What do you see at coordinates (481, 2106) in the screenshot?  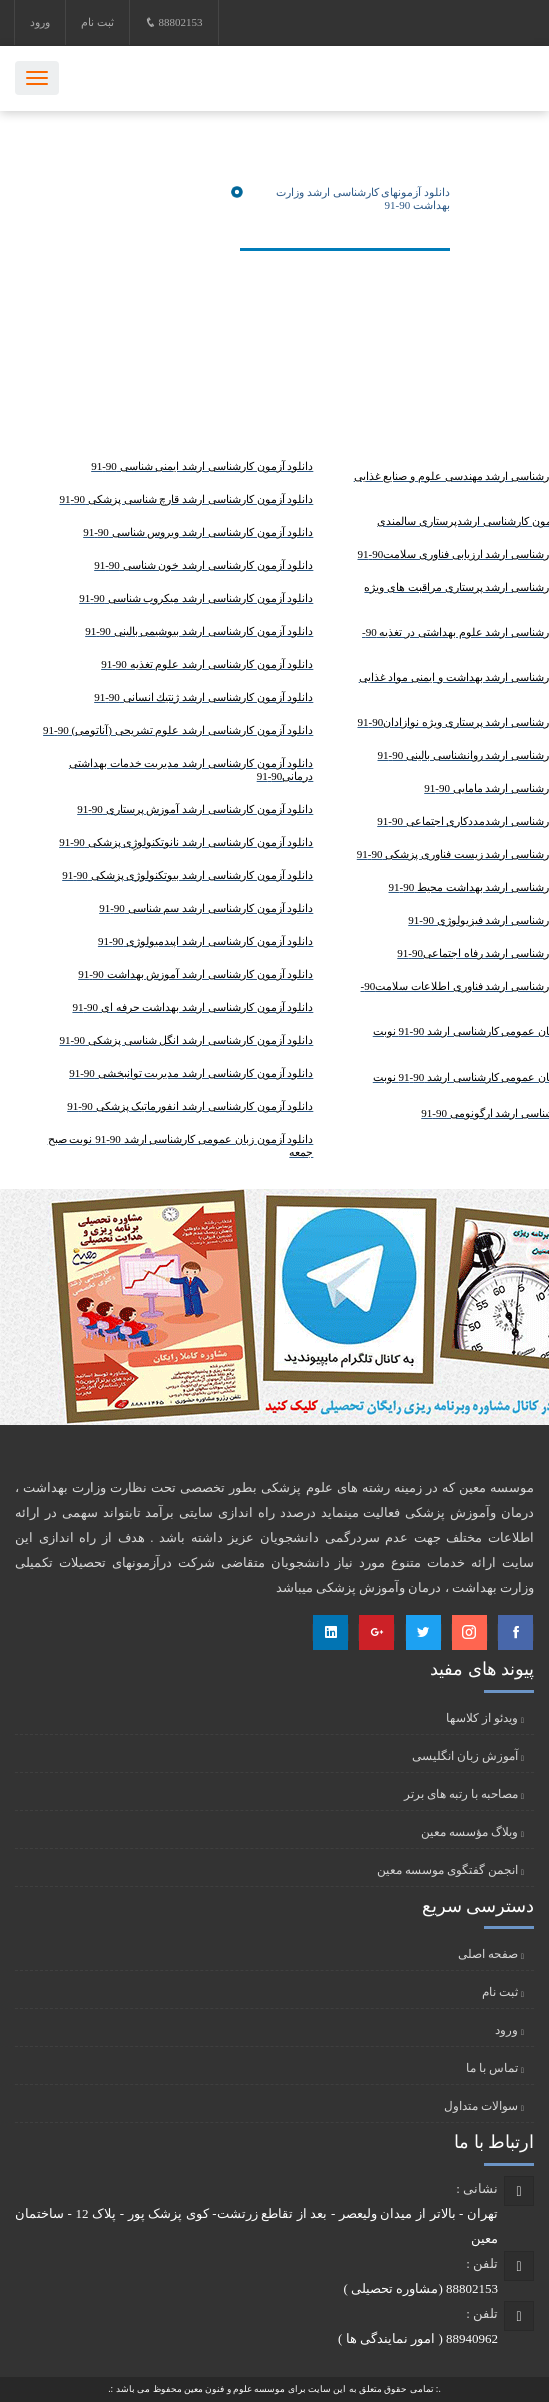 I see `سوالات متداول` at bounding box center [481, 2106].